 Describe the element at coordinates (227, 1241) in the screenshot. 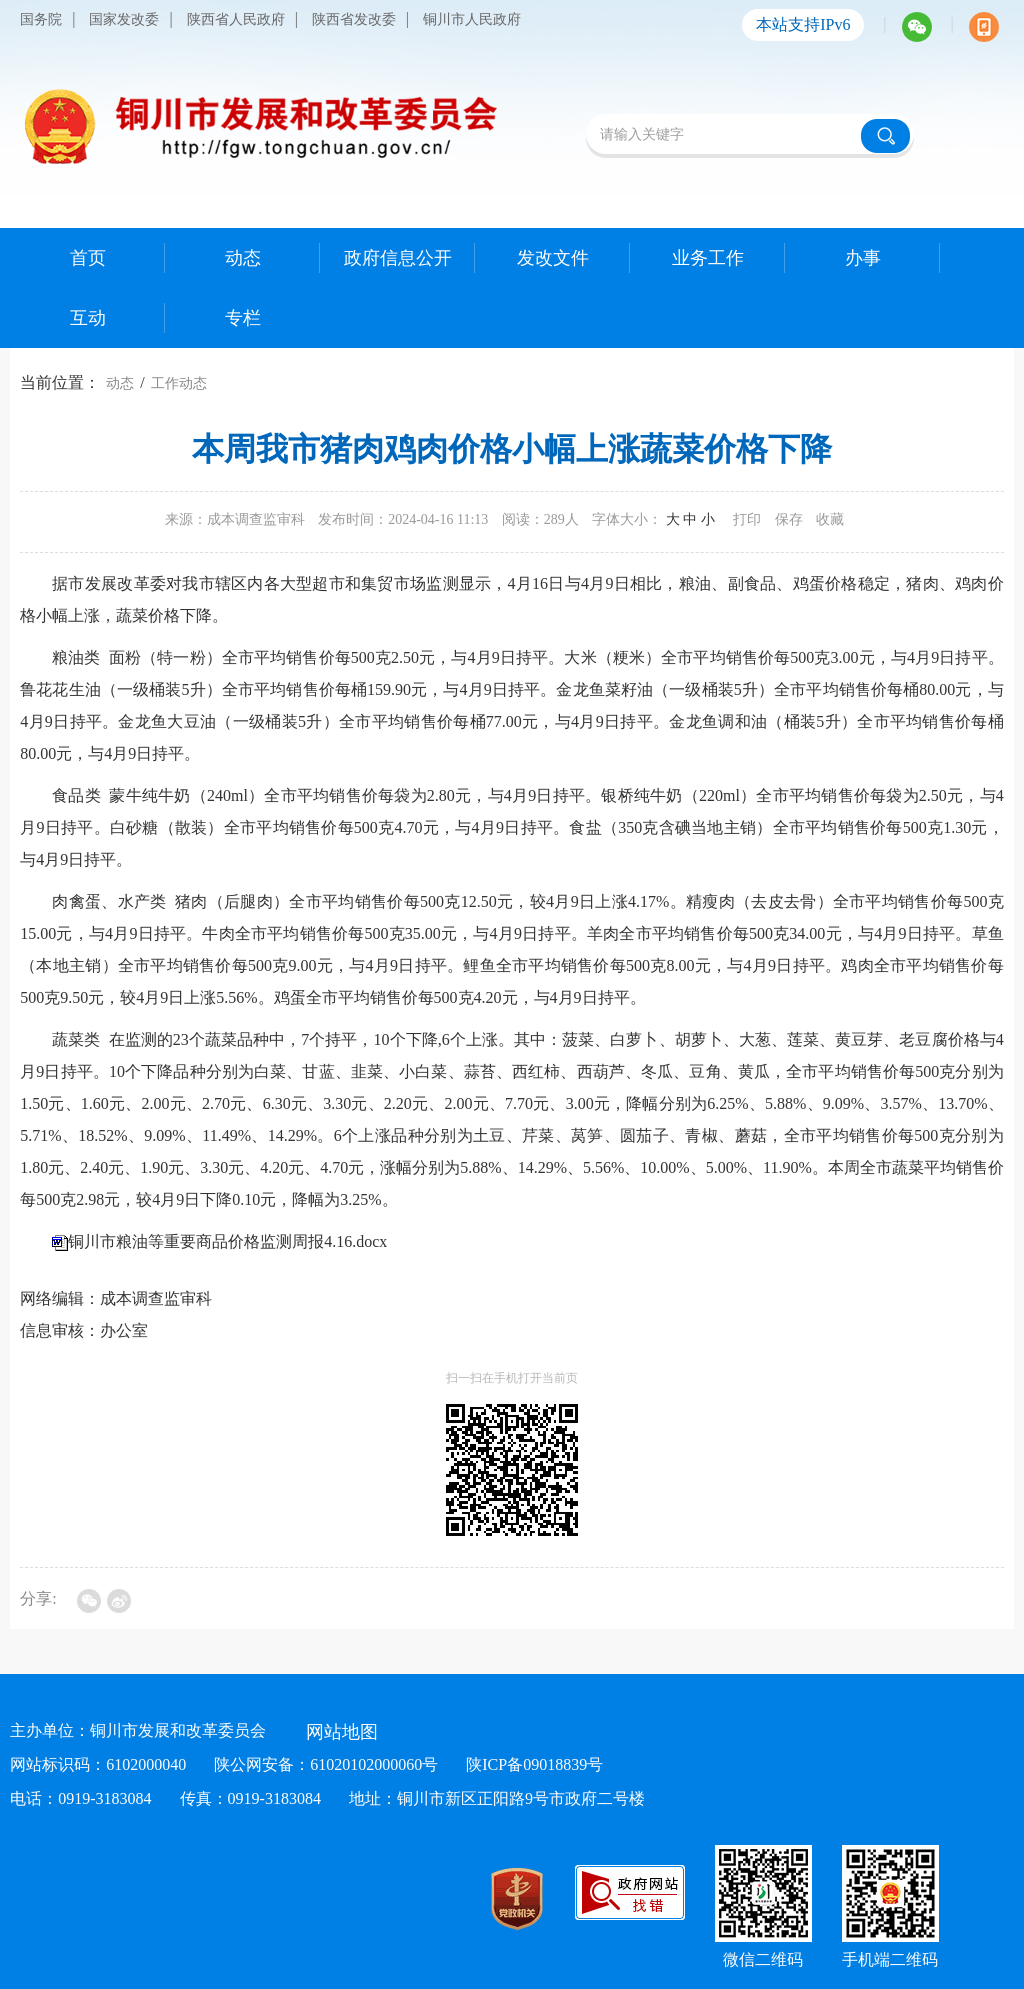

I see `铜川市粮油等重要商品价格监测周报4.16.docx` at that location.